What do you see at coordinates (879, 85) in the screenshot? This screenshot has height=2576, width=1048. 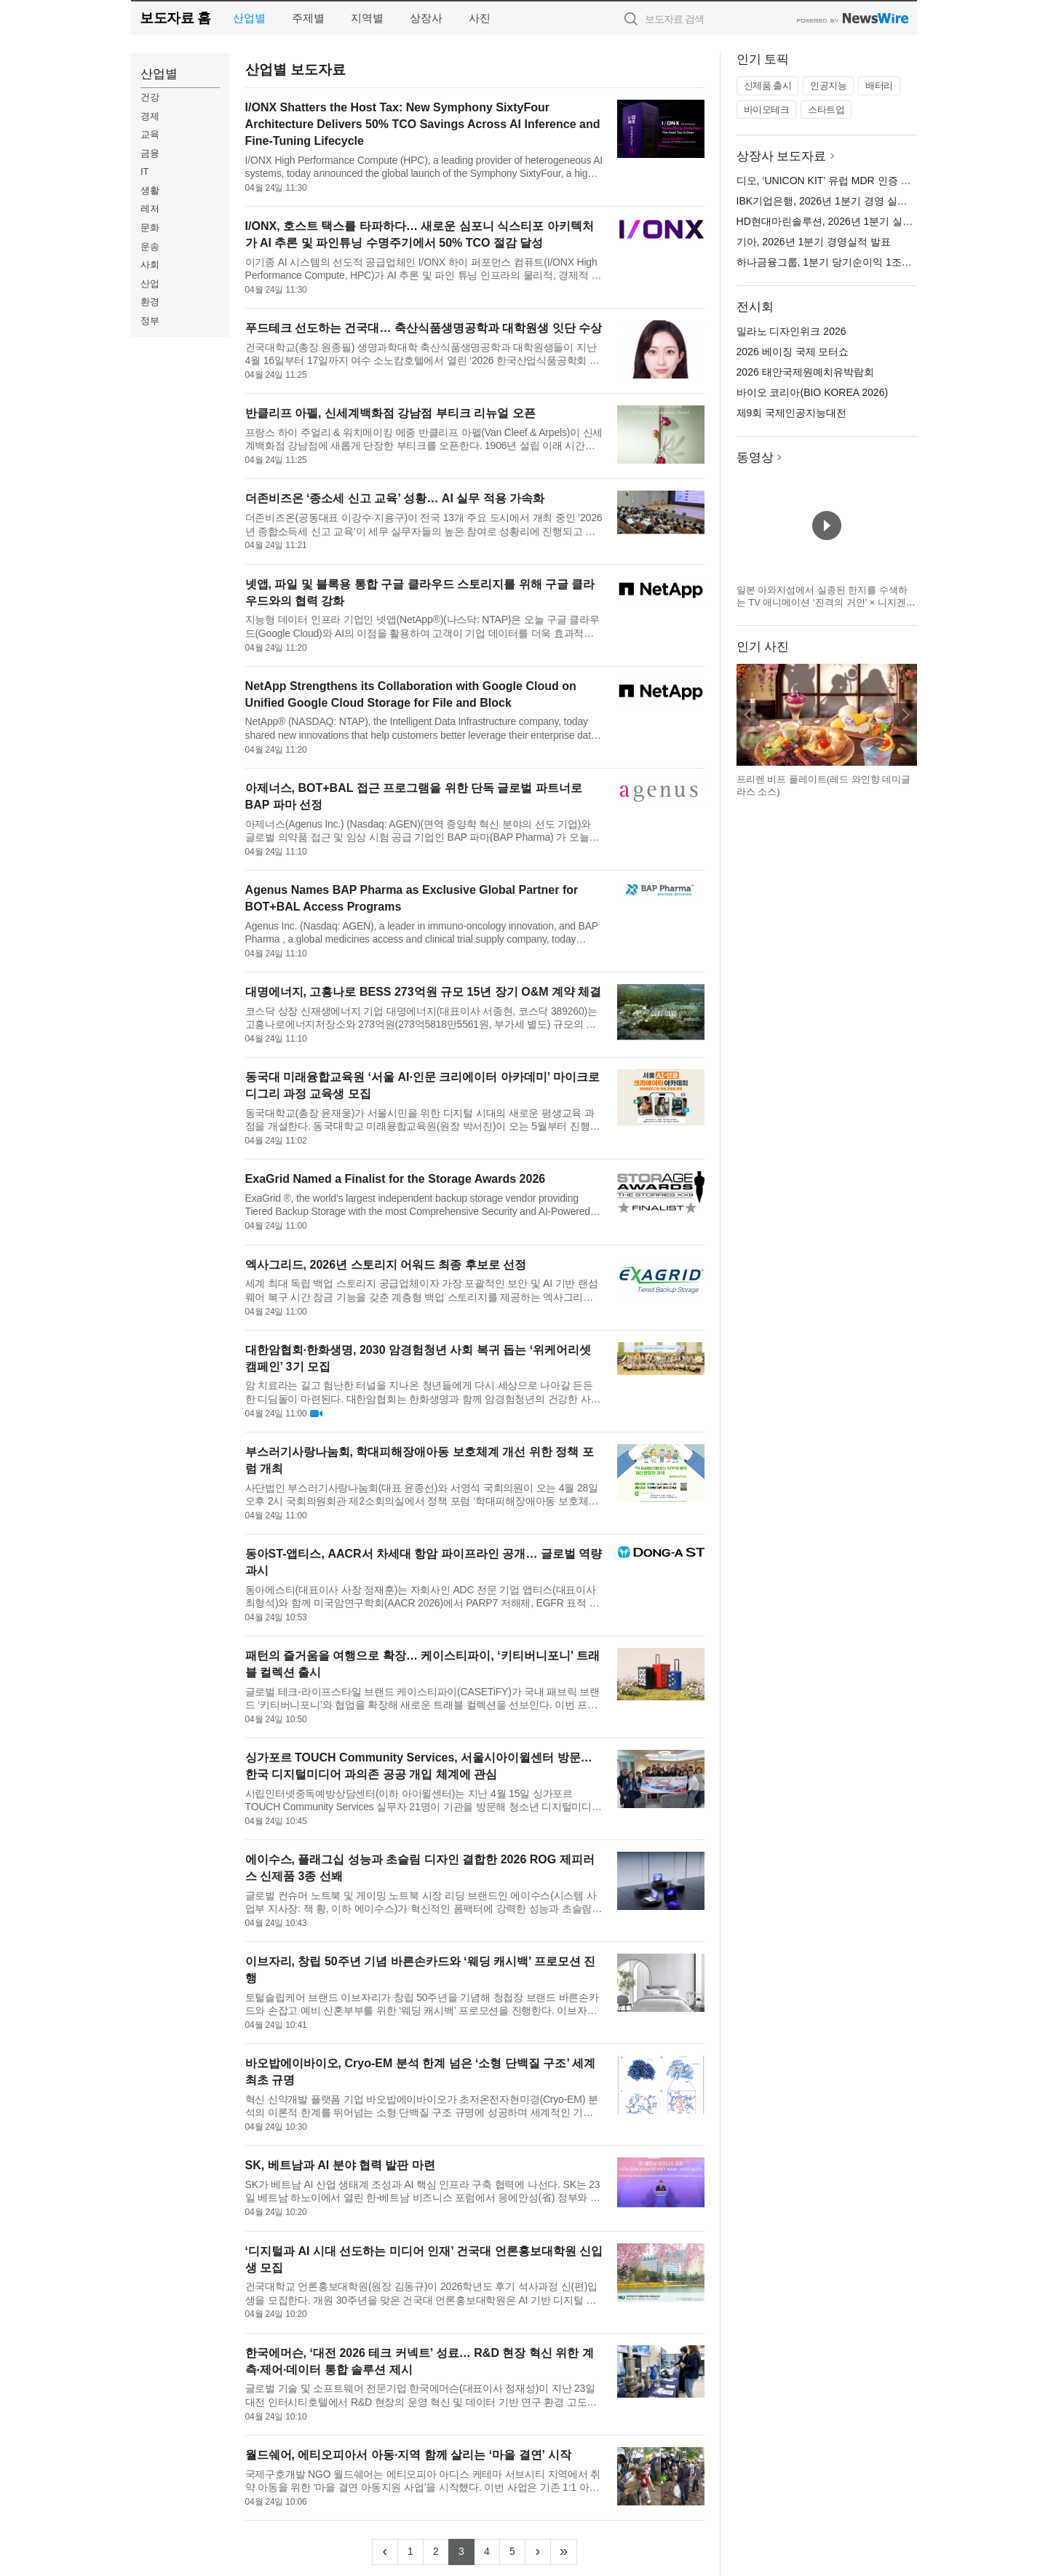 I see `배터리` at bounding box center [879, 85].